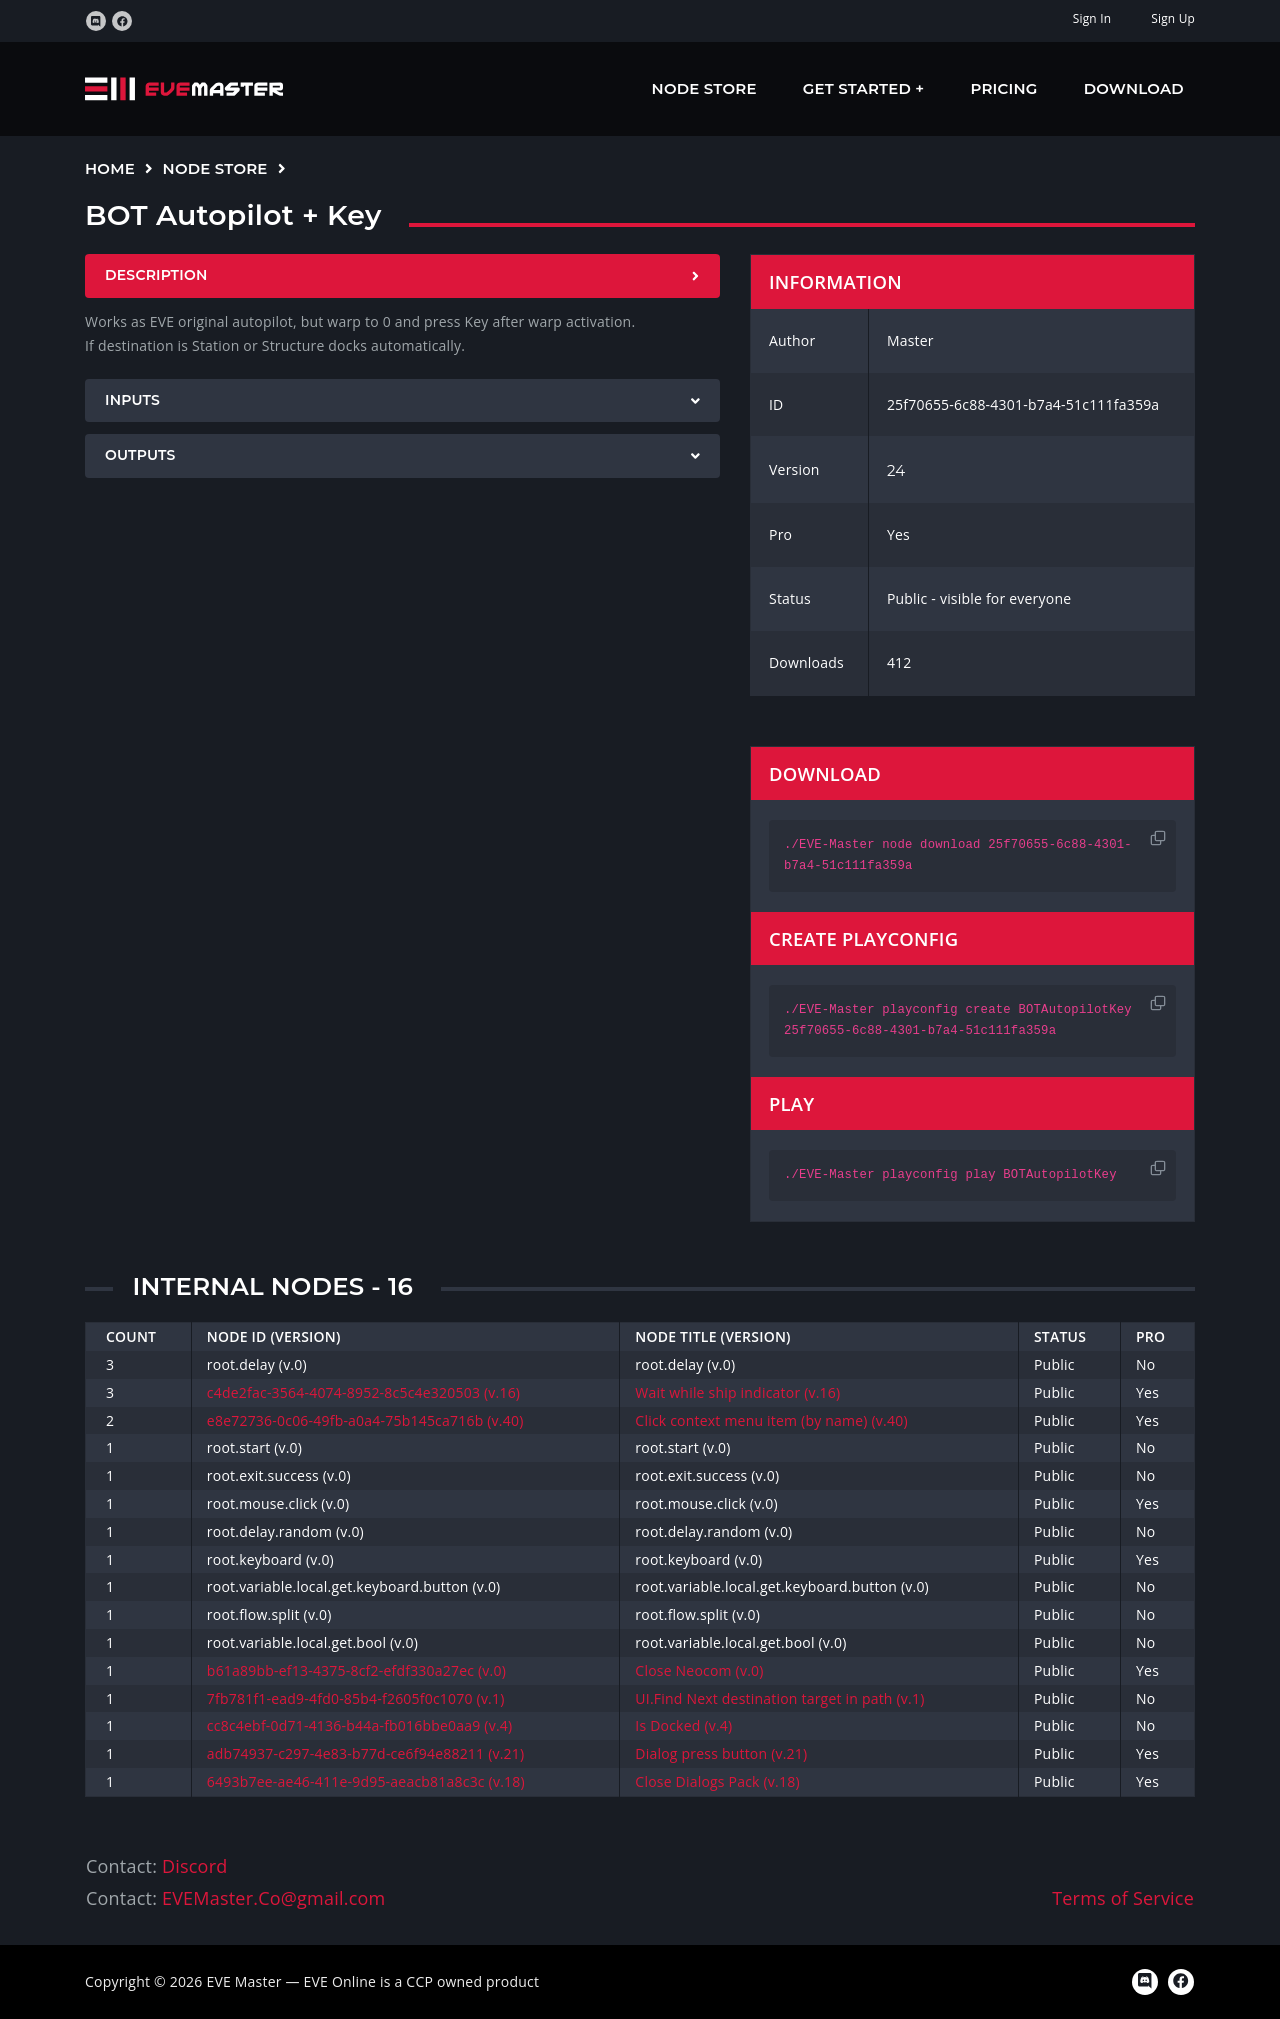 The image size is (1280, 2019). What do you see at coordinates (365, 1753) in the screenshot?
I see `adb74937-c297-4e83-b77d-ce6f94e88211 (v.21)` at bounding box center [365, 1753].